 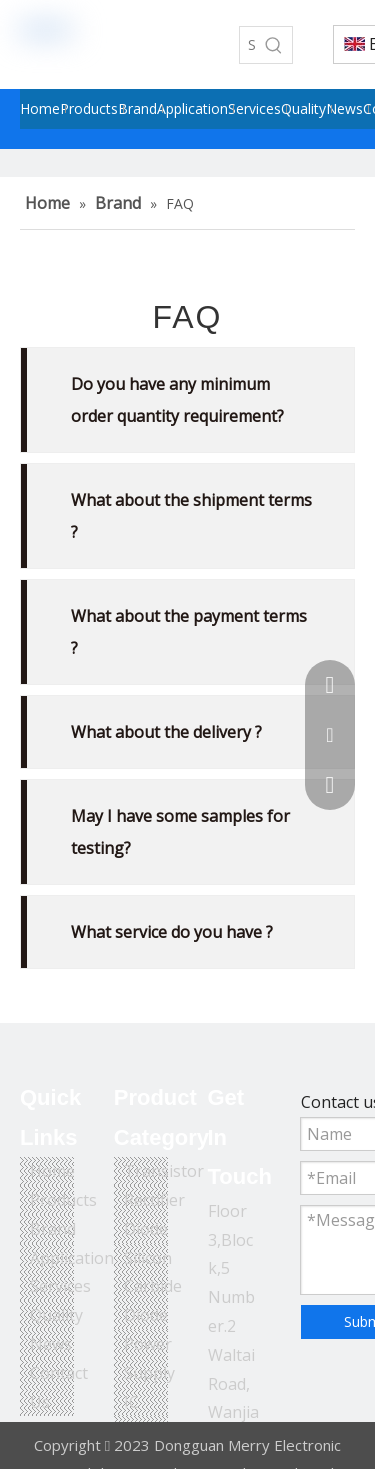 What do you see at coordinates (56, 1315) in the screenshot?
I see `Quality` at bounding box center [56, 1315].